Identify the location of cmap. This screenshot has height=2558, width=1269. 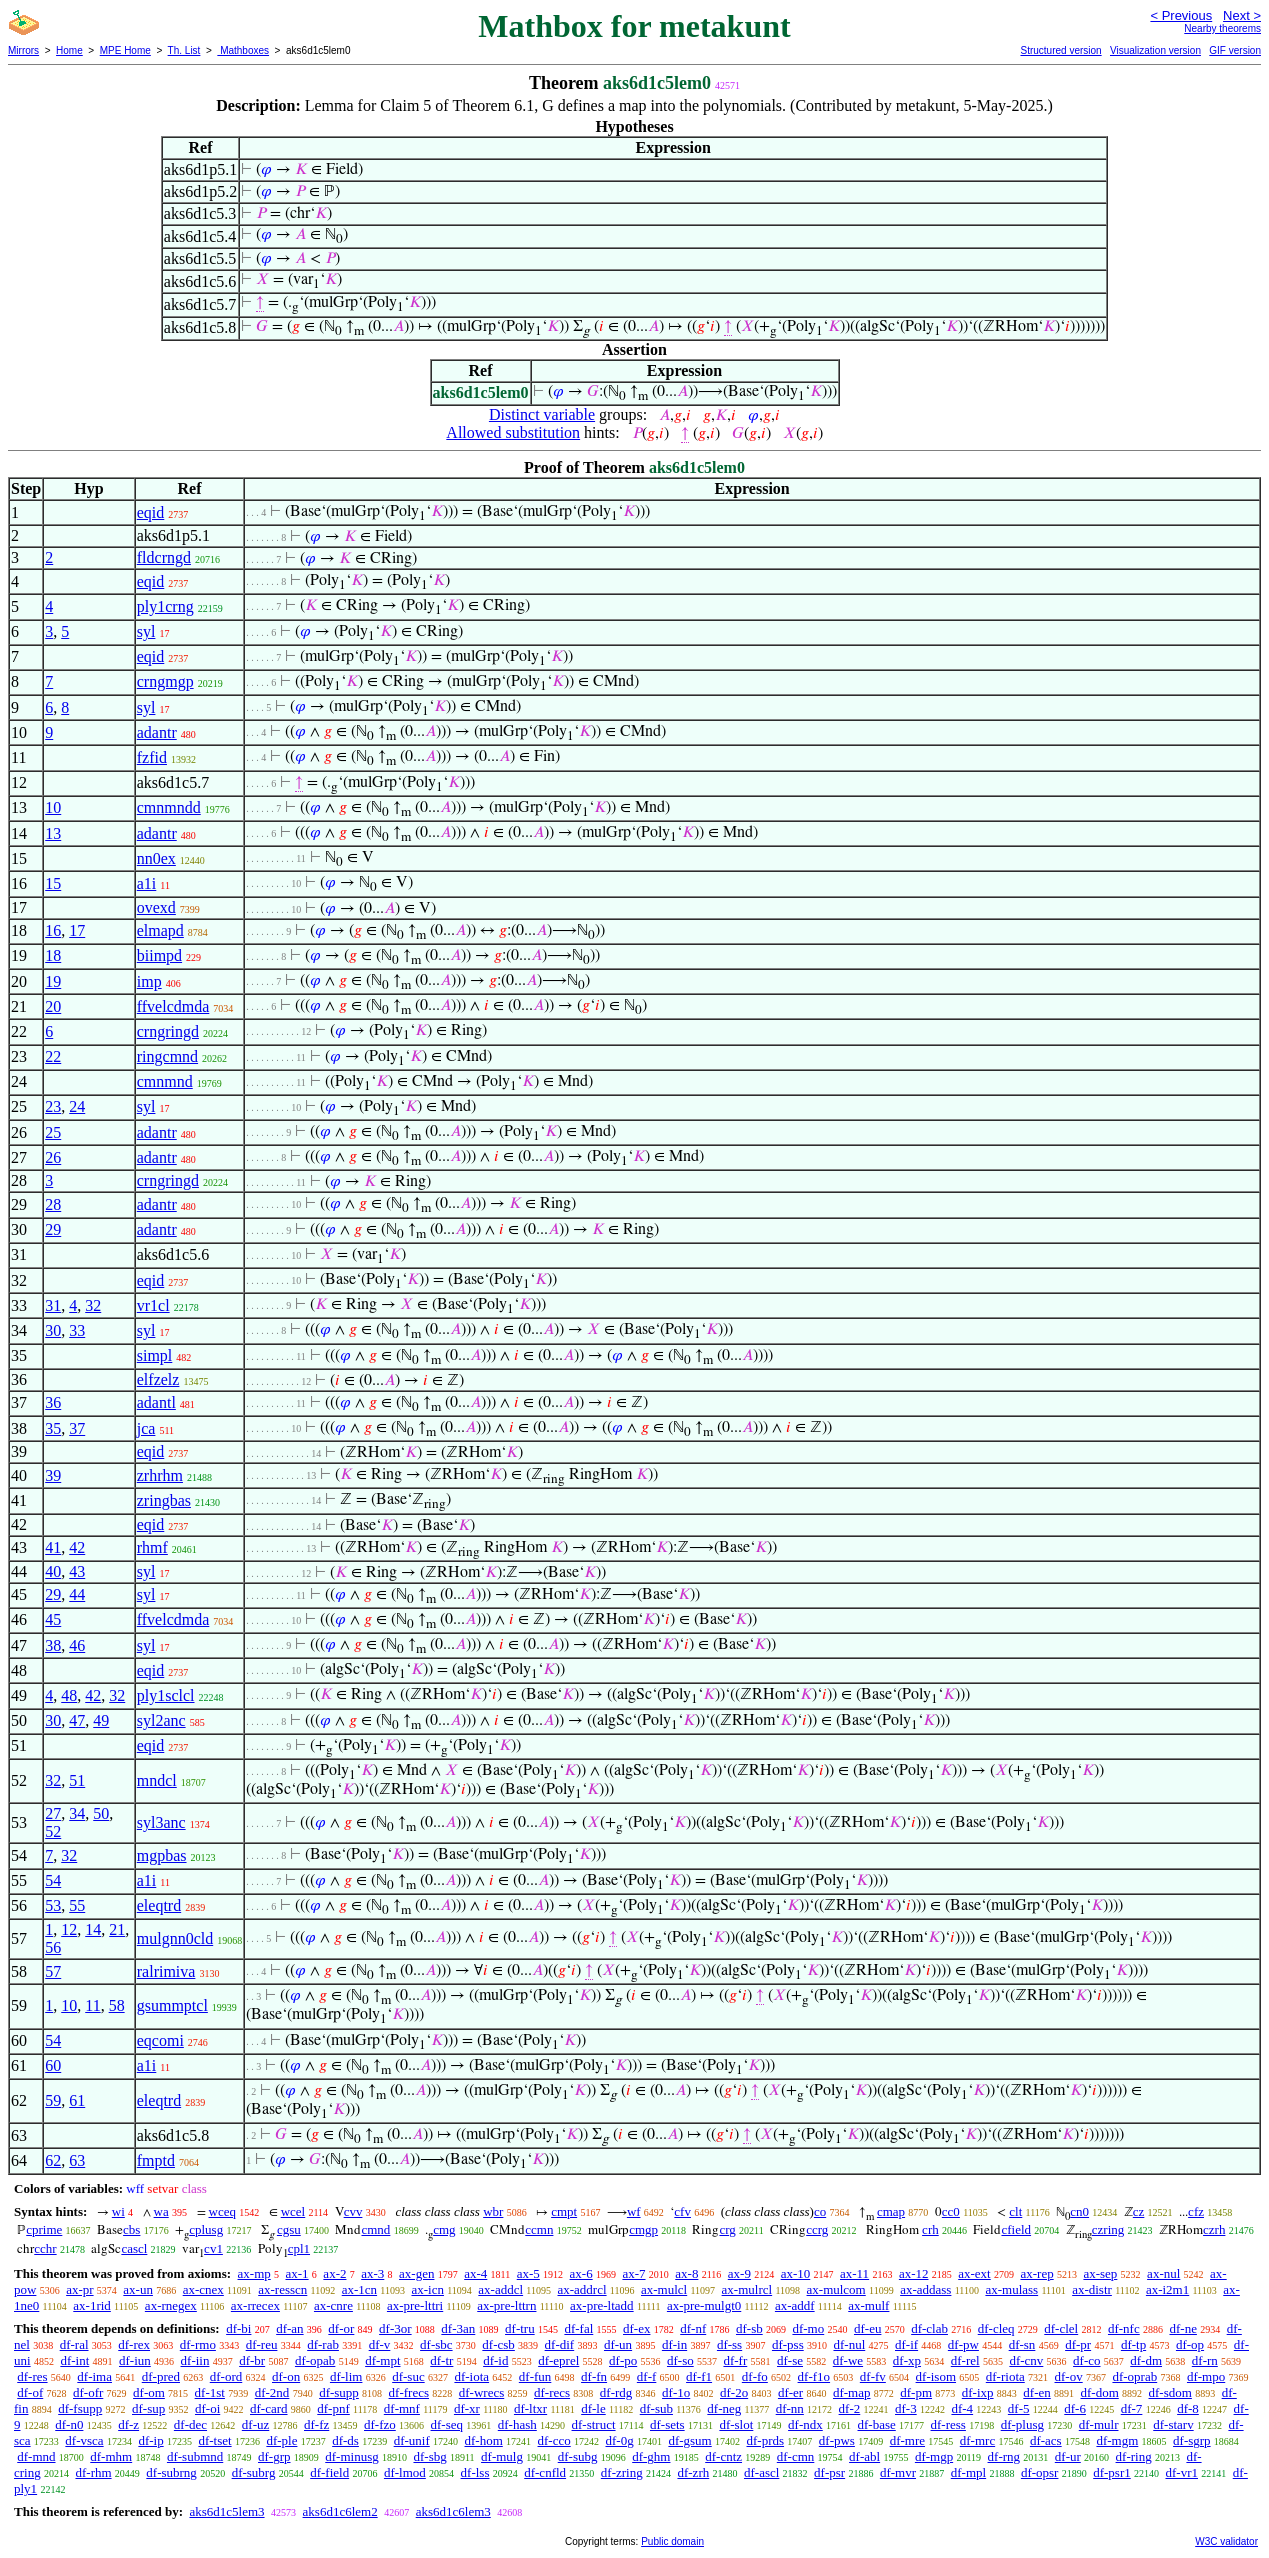
(891, 2211).